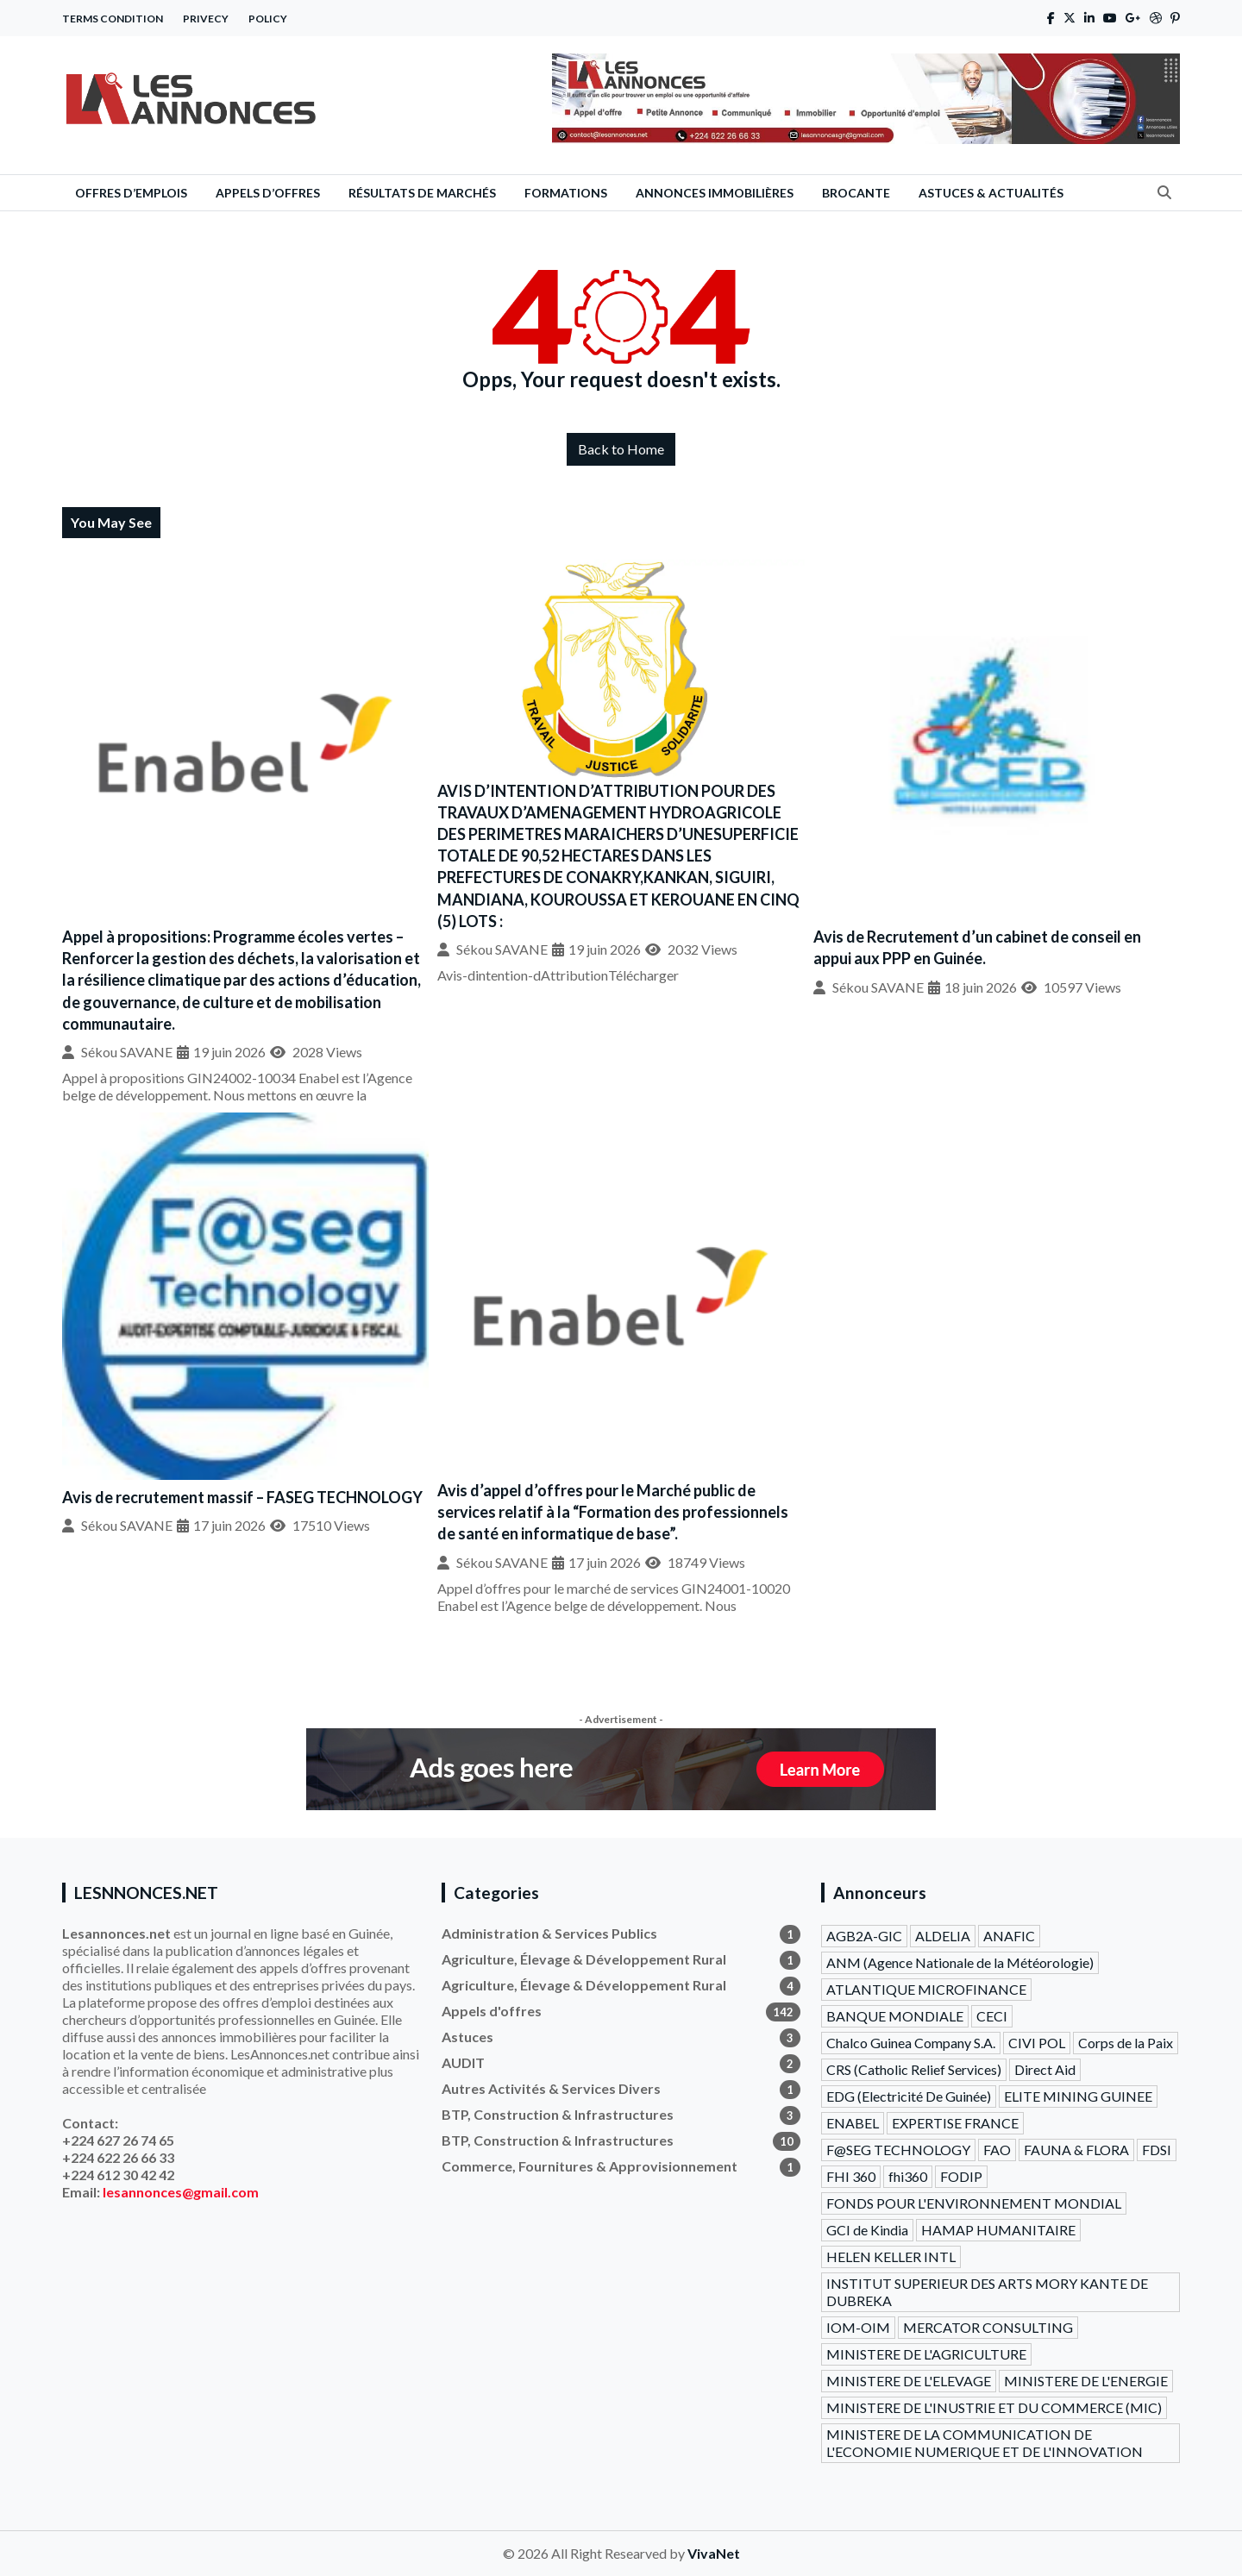  What do you see at coordinates (181, 2192) in the screenshot?
I see `lesannonces@gmail.com` at bounding box center [181, 2192].